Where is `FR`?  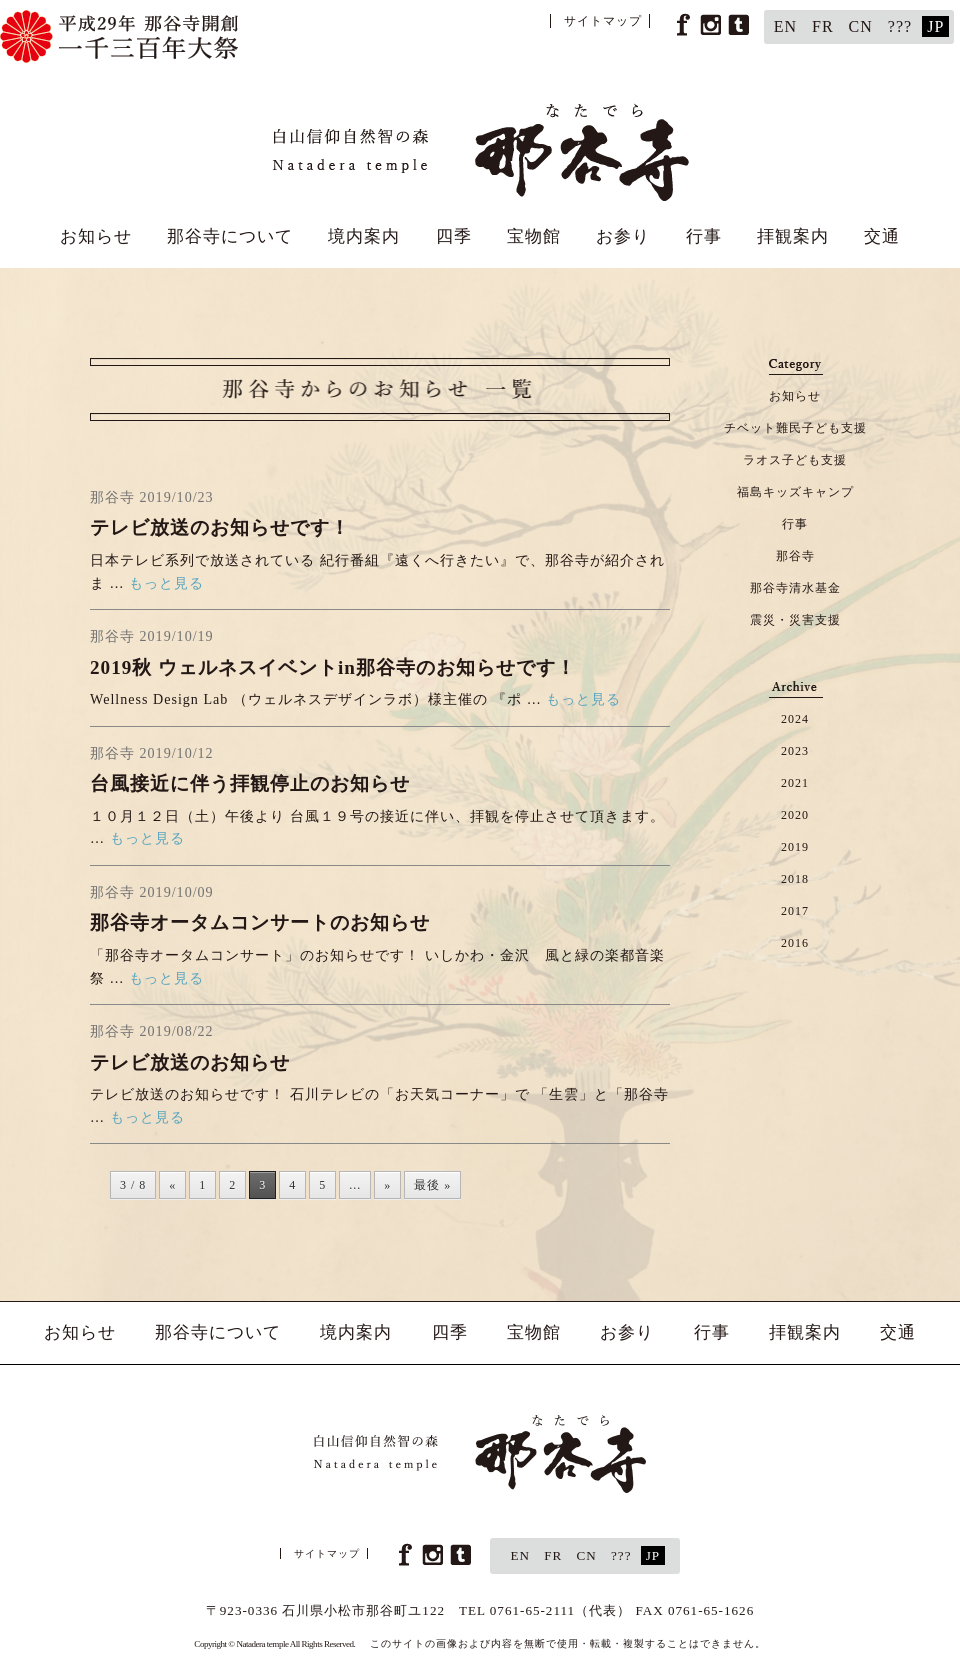
FR is located at coordinates (823, 26).